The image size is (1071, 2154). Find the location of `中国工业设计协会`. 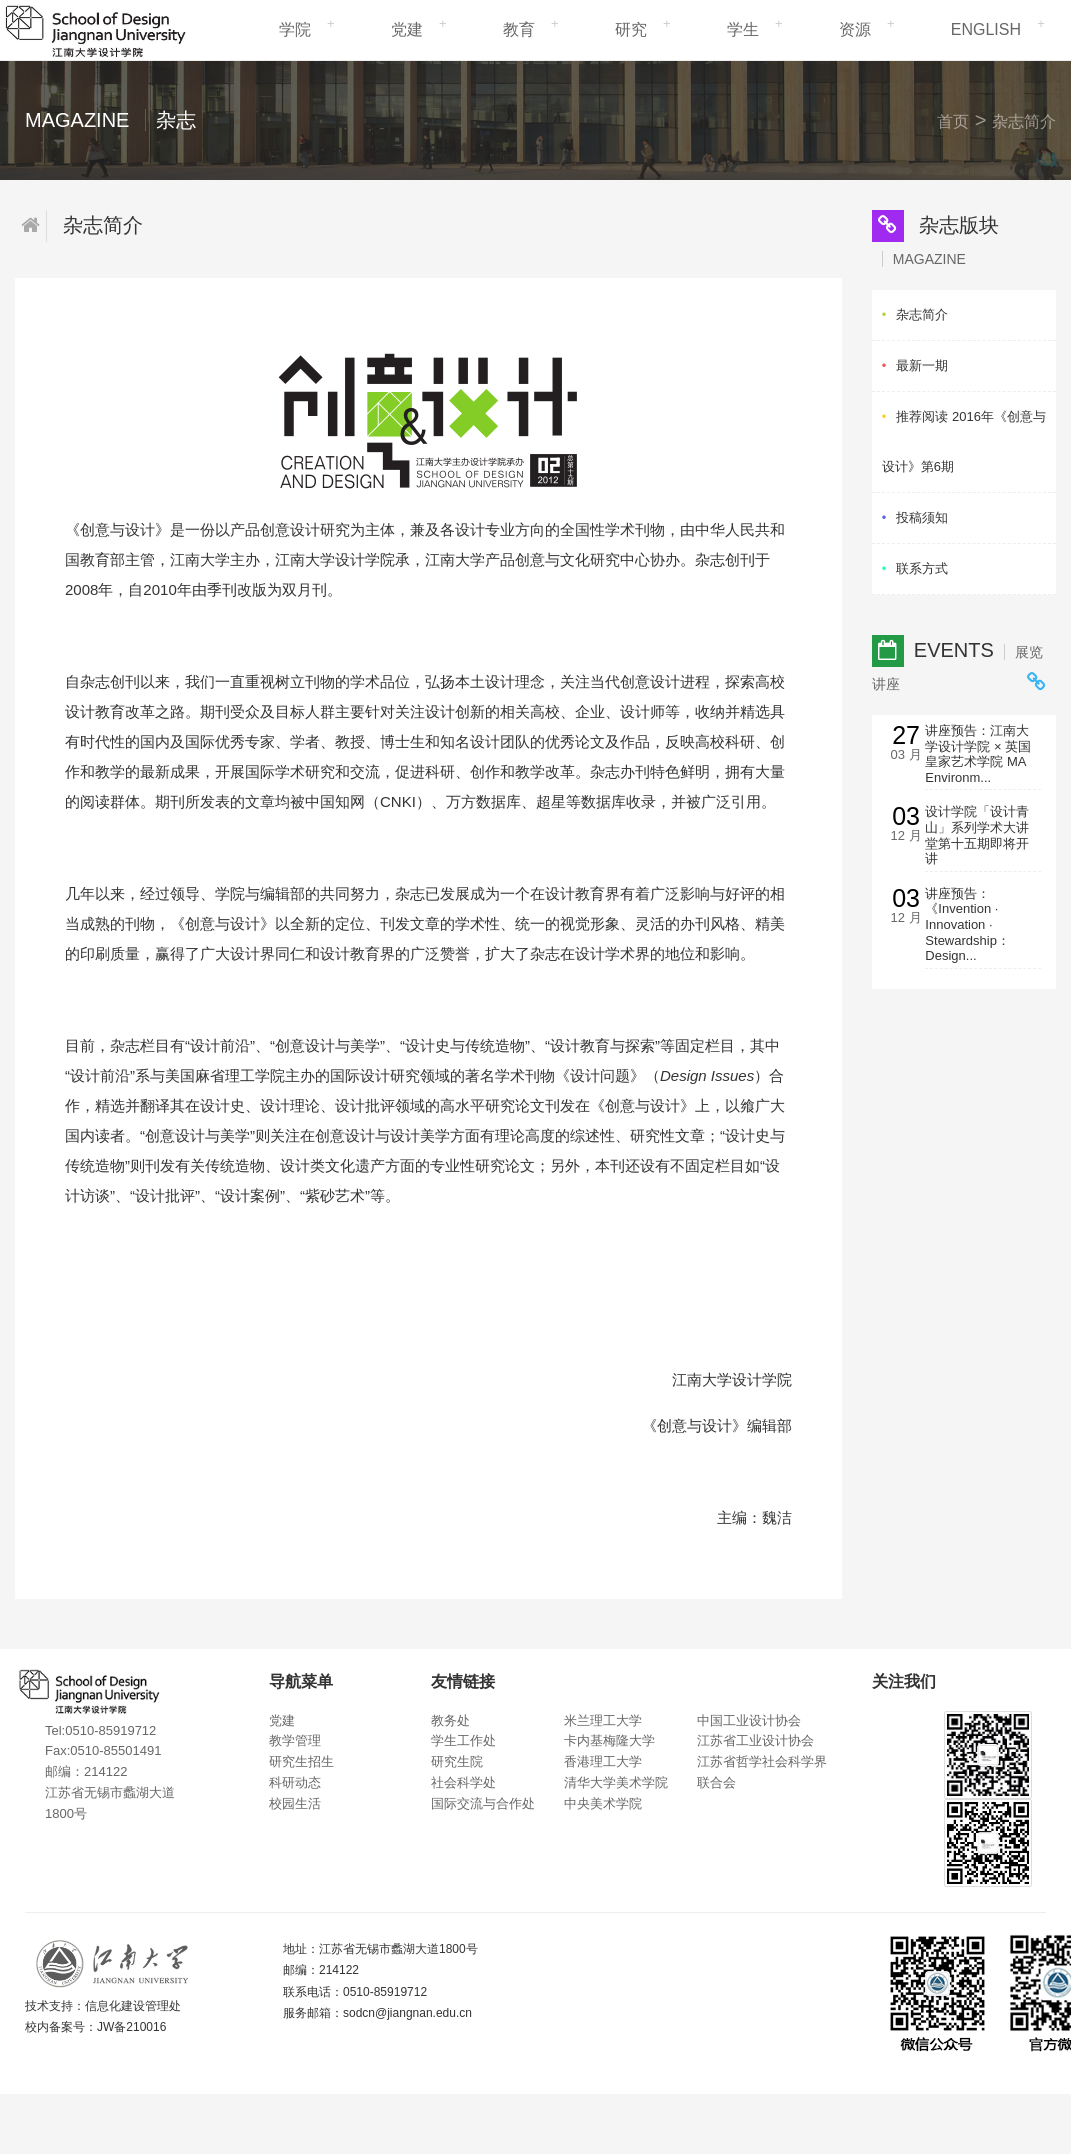

中国工业设计协会 is located at coordinates (749, 1720).